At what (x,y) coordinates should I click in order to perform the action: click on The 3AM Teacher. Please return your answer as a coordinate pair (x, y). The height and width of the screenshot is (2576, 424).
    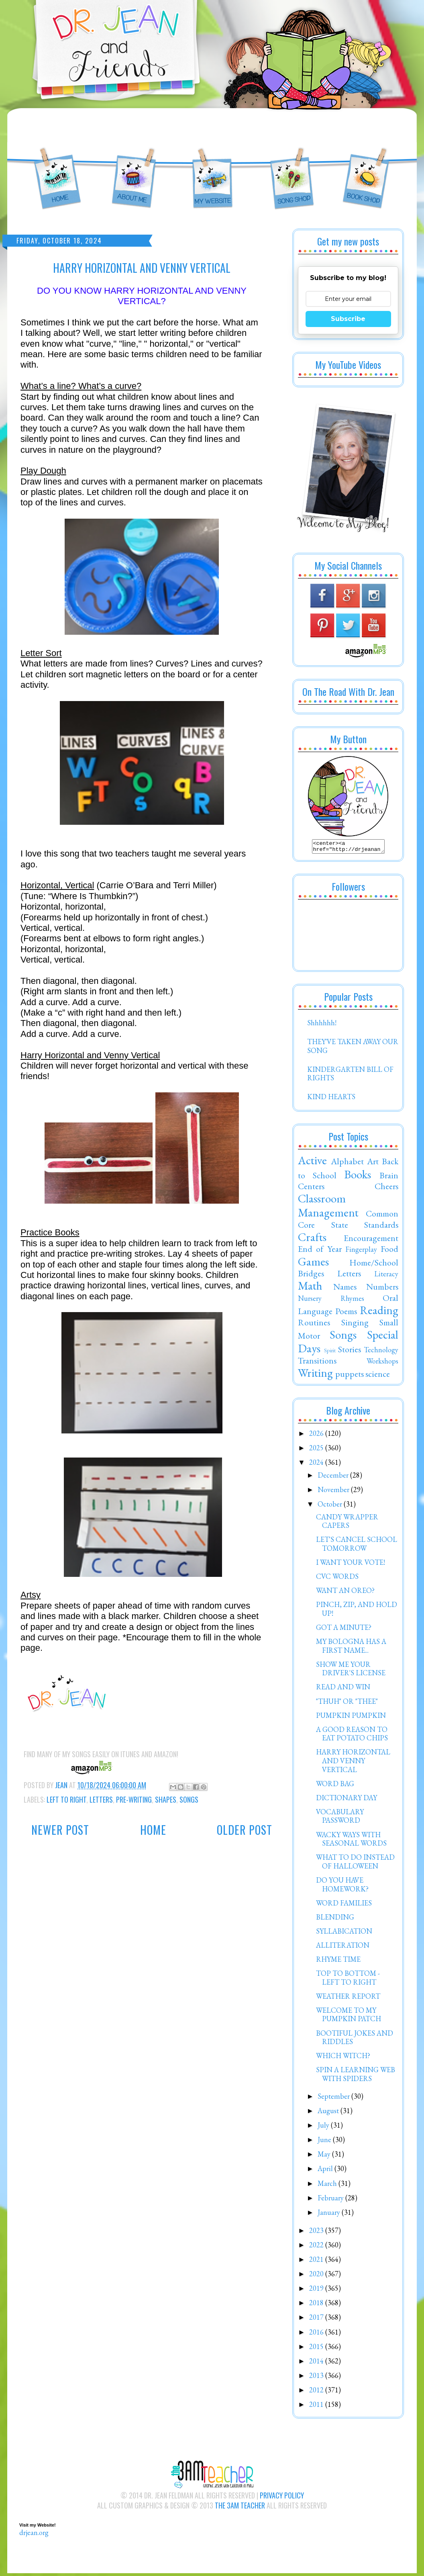
    Looking at the image, I should click on (240, 2507).